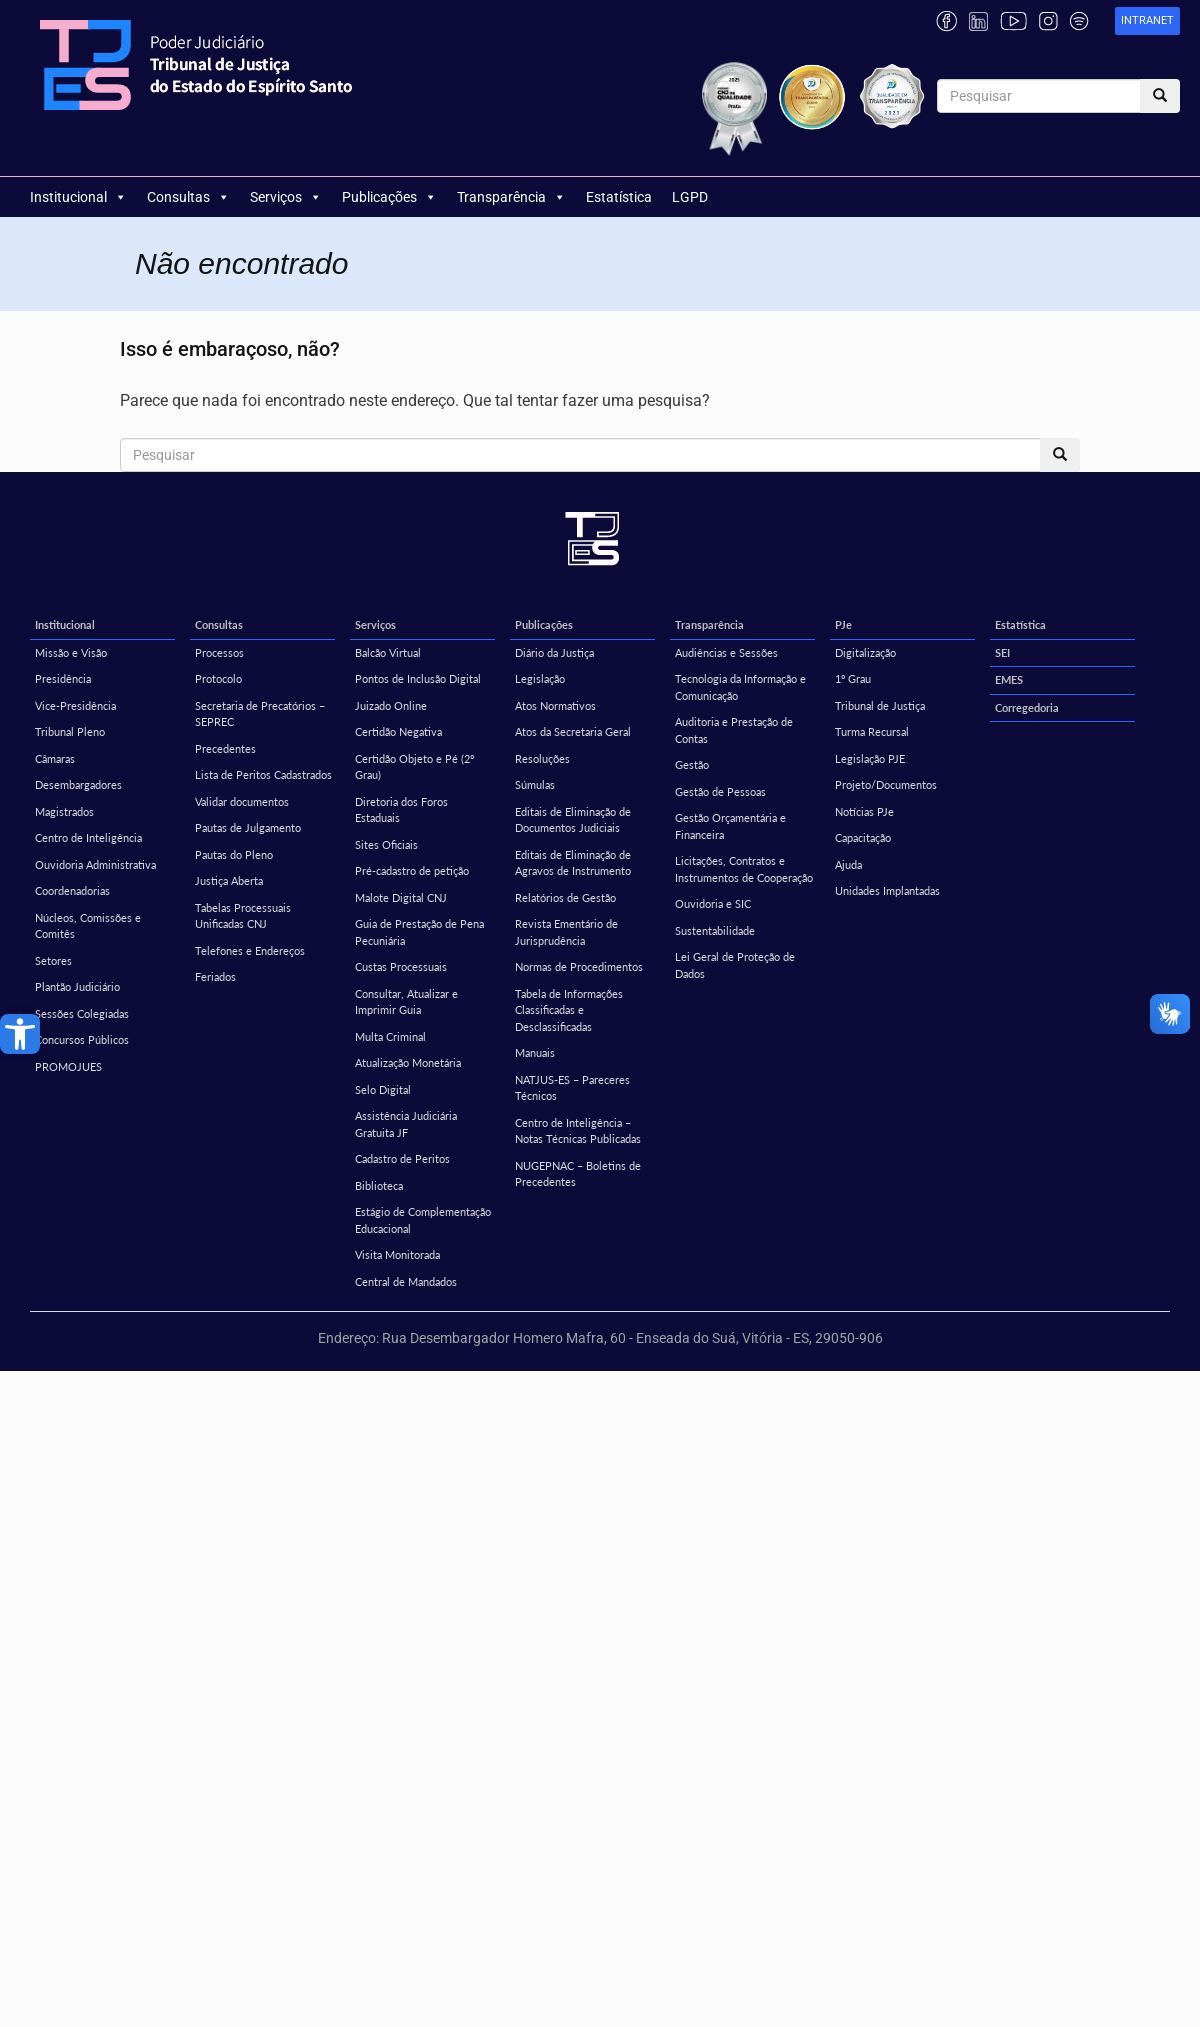 Image resolution: width=1200 pixels, height=2027 pixels. I want to click on LGPD [link], so click(690, 197).